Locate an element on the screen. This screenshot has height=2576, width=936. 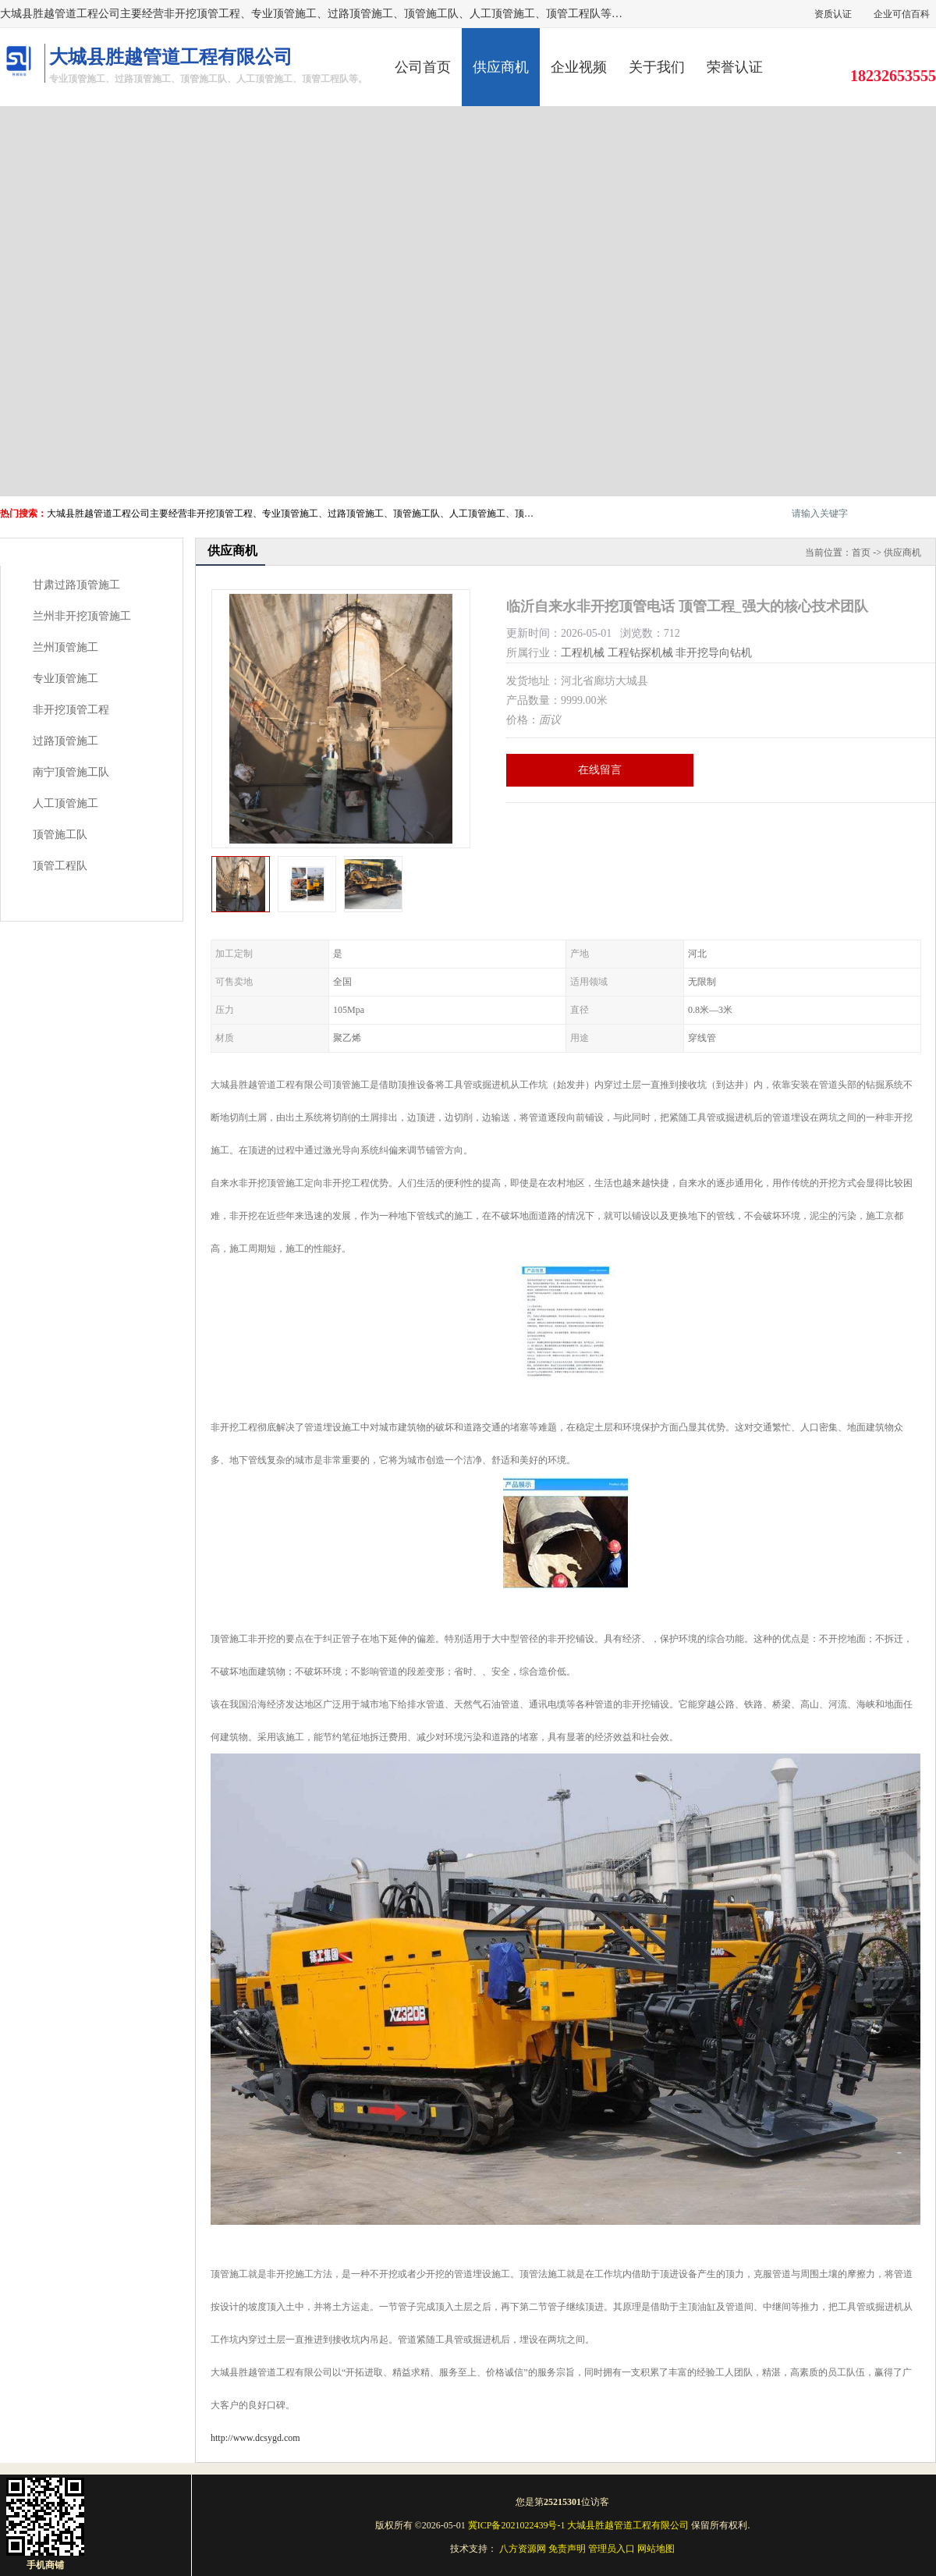
兰州顶管施工 is located at coordinates (65, 647).